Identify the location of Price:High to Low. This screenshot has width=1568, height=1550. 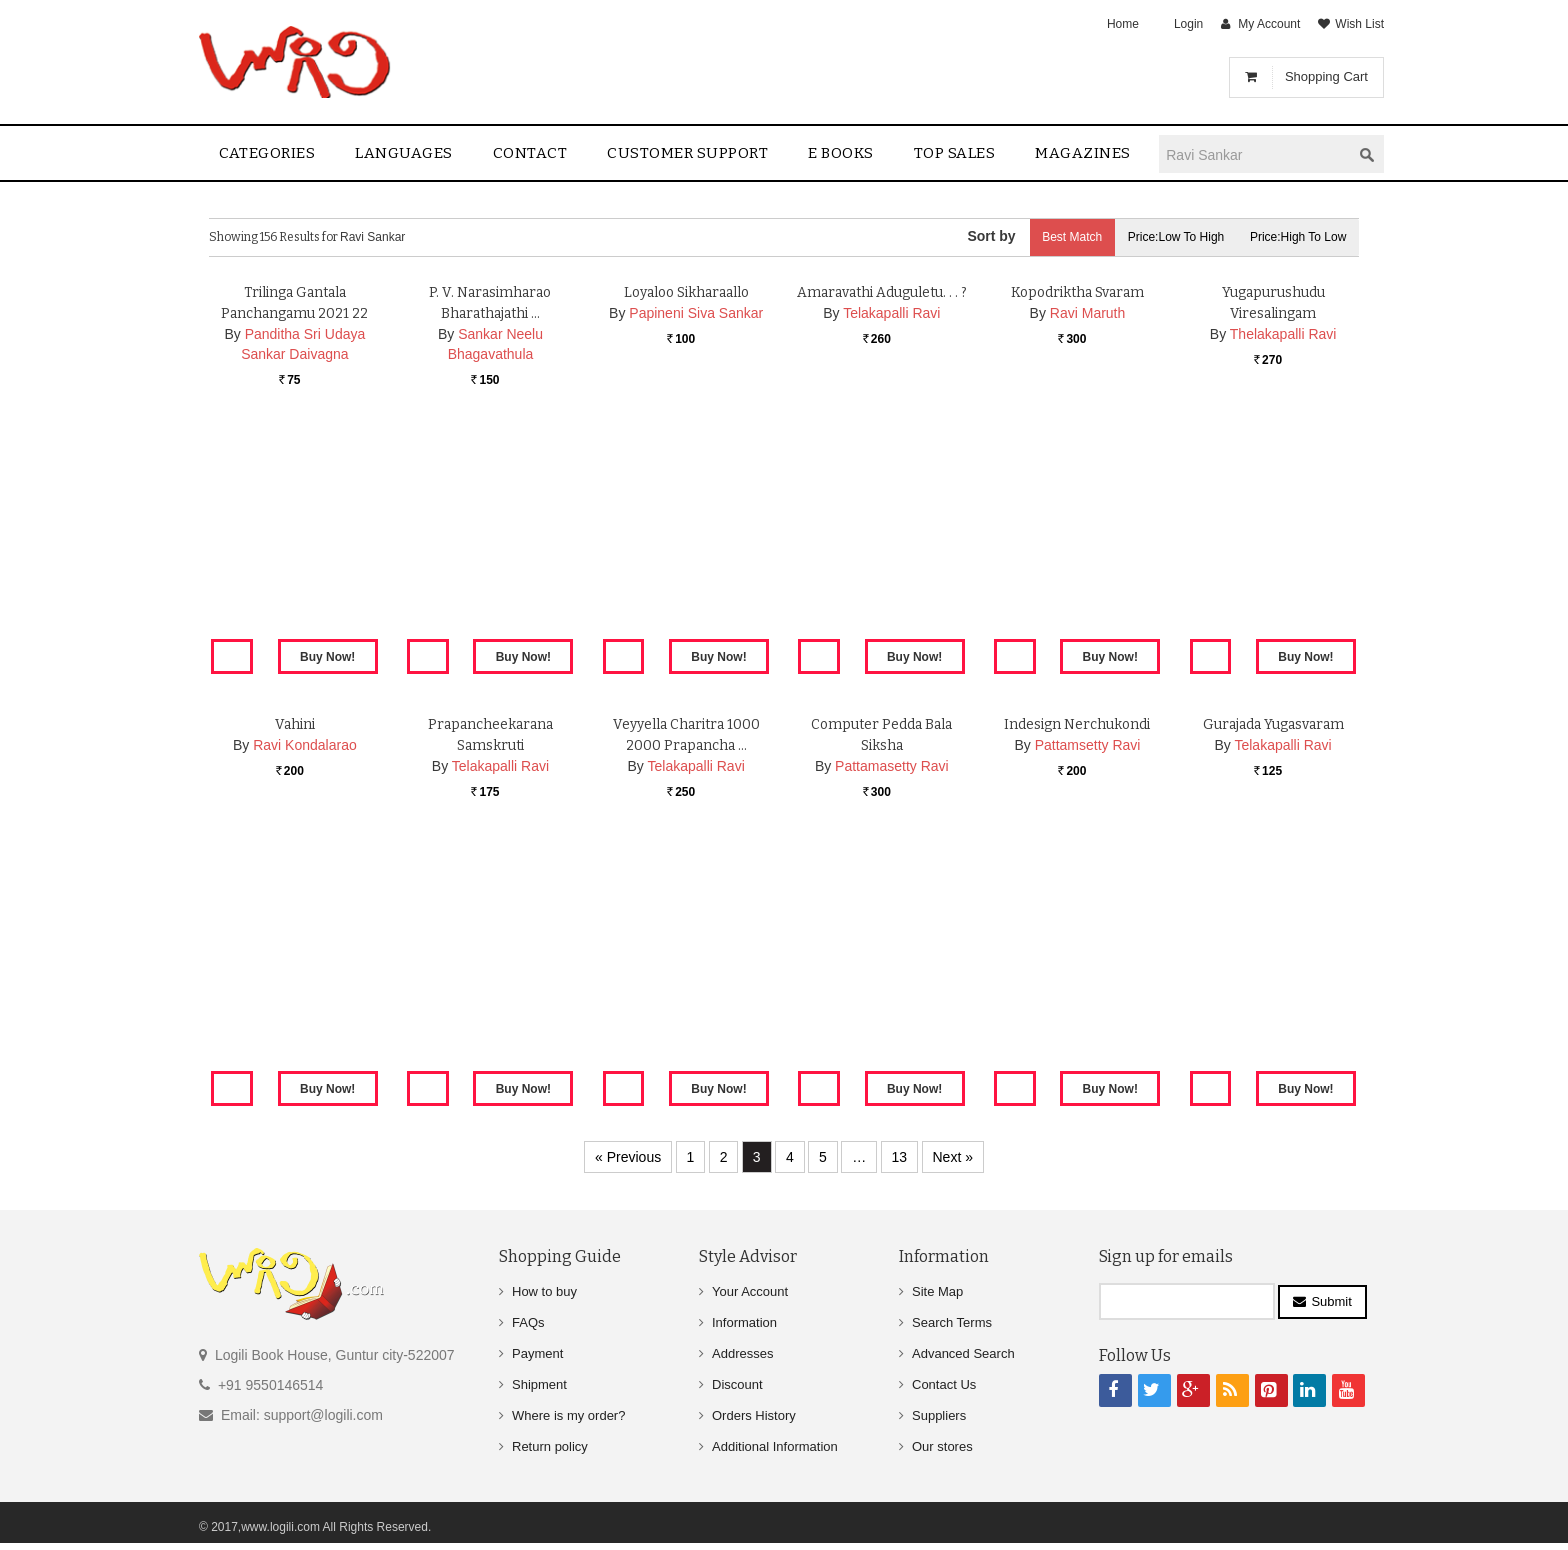
(1296, 237).